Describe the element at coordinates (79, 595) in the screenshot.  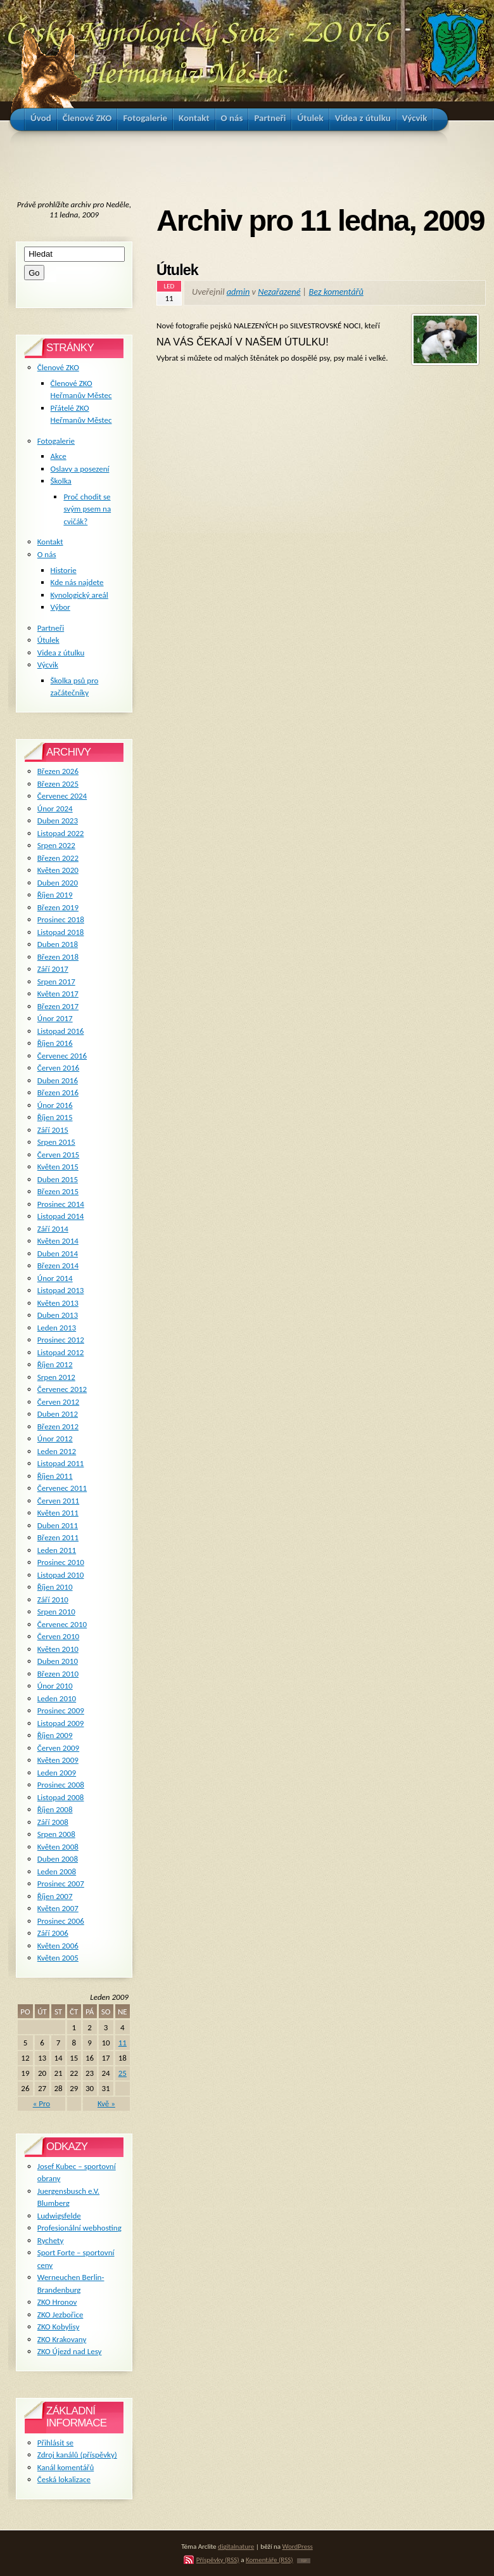
I see `Kynologický areál` at that location.